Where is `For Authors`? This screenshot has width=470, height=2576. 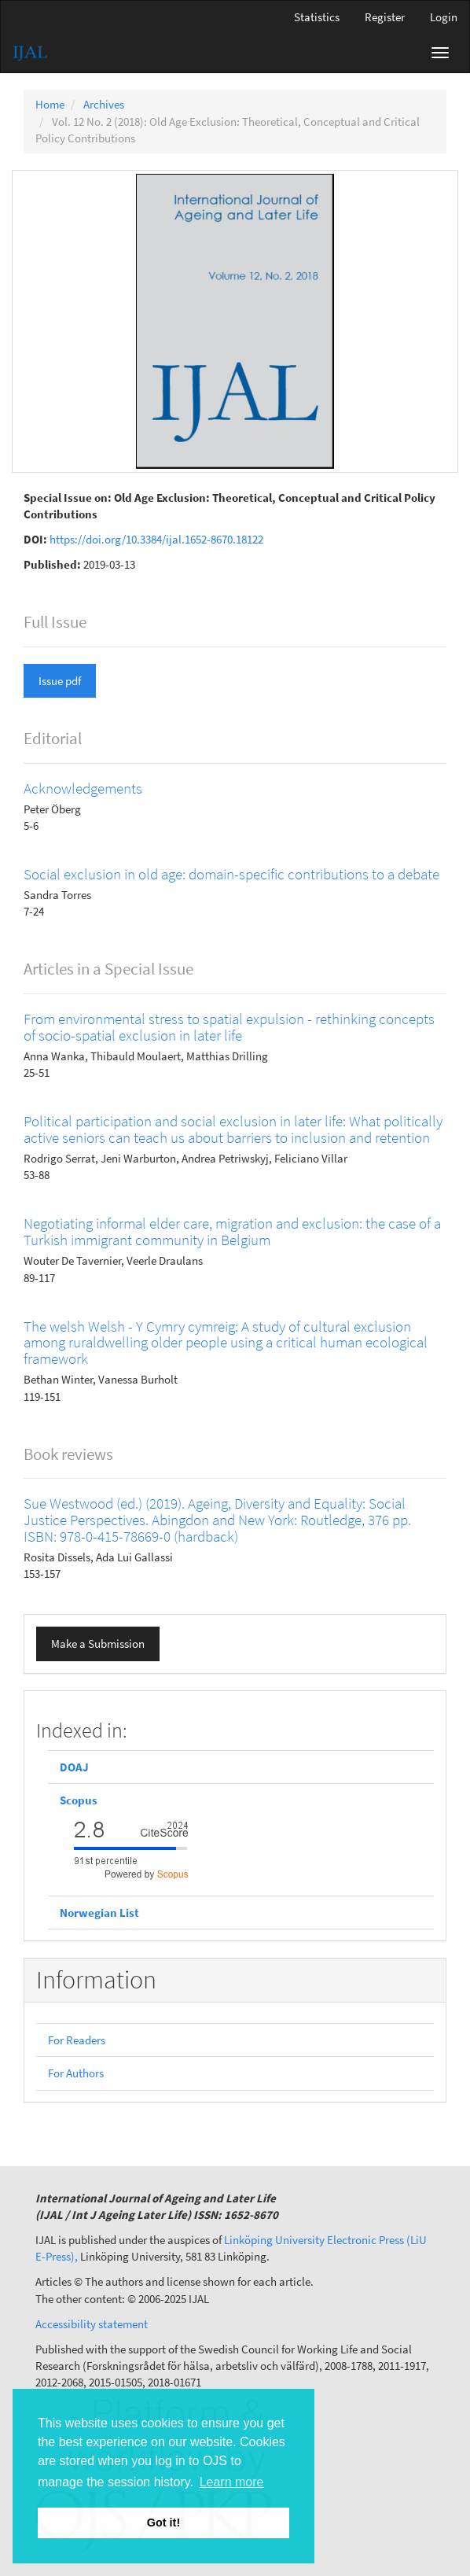 For Authors is located at coordinates (76, 2073).